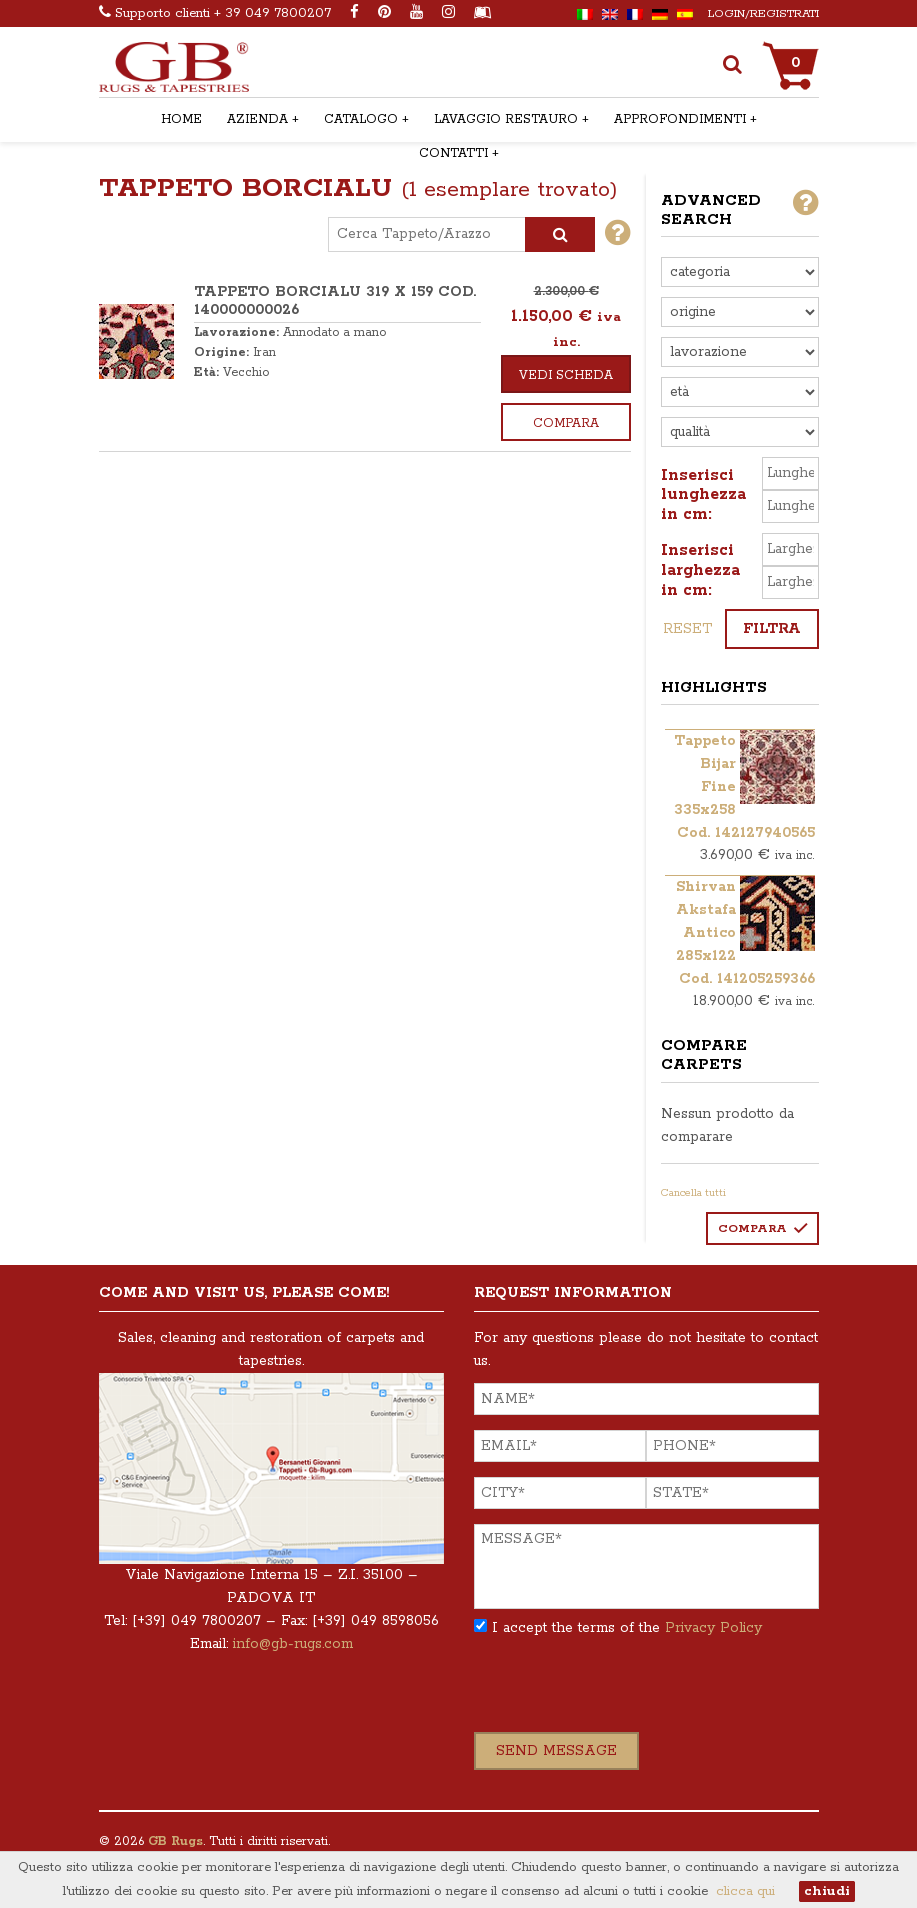 This screenshot has width=917, height=1908. Describe the element at coordinates (827, 1891) in the screenshot. I see `chiudi` at that location.